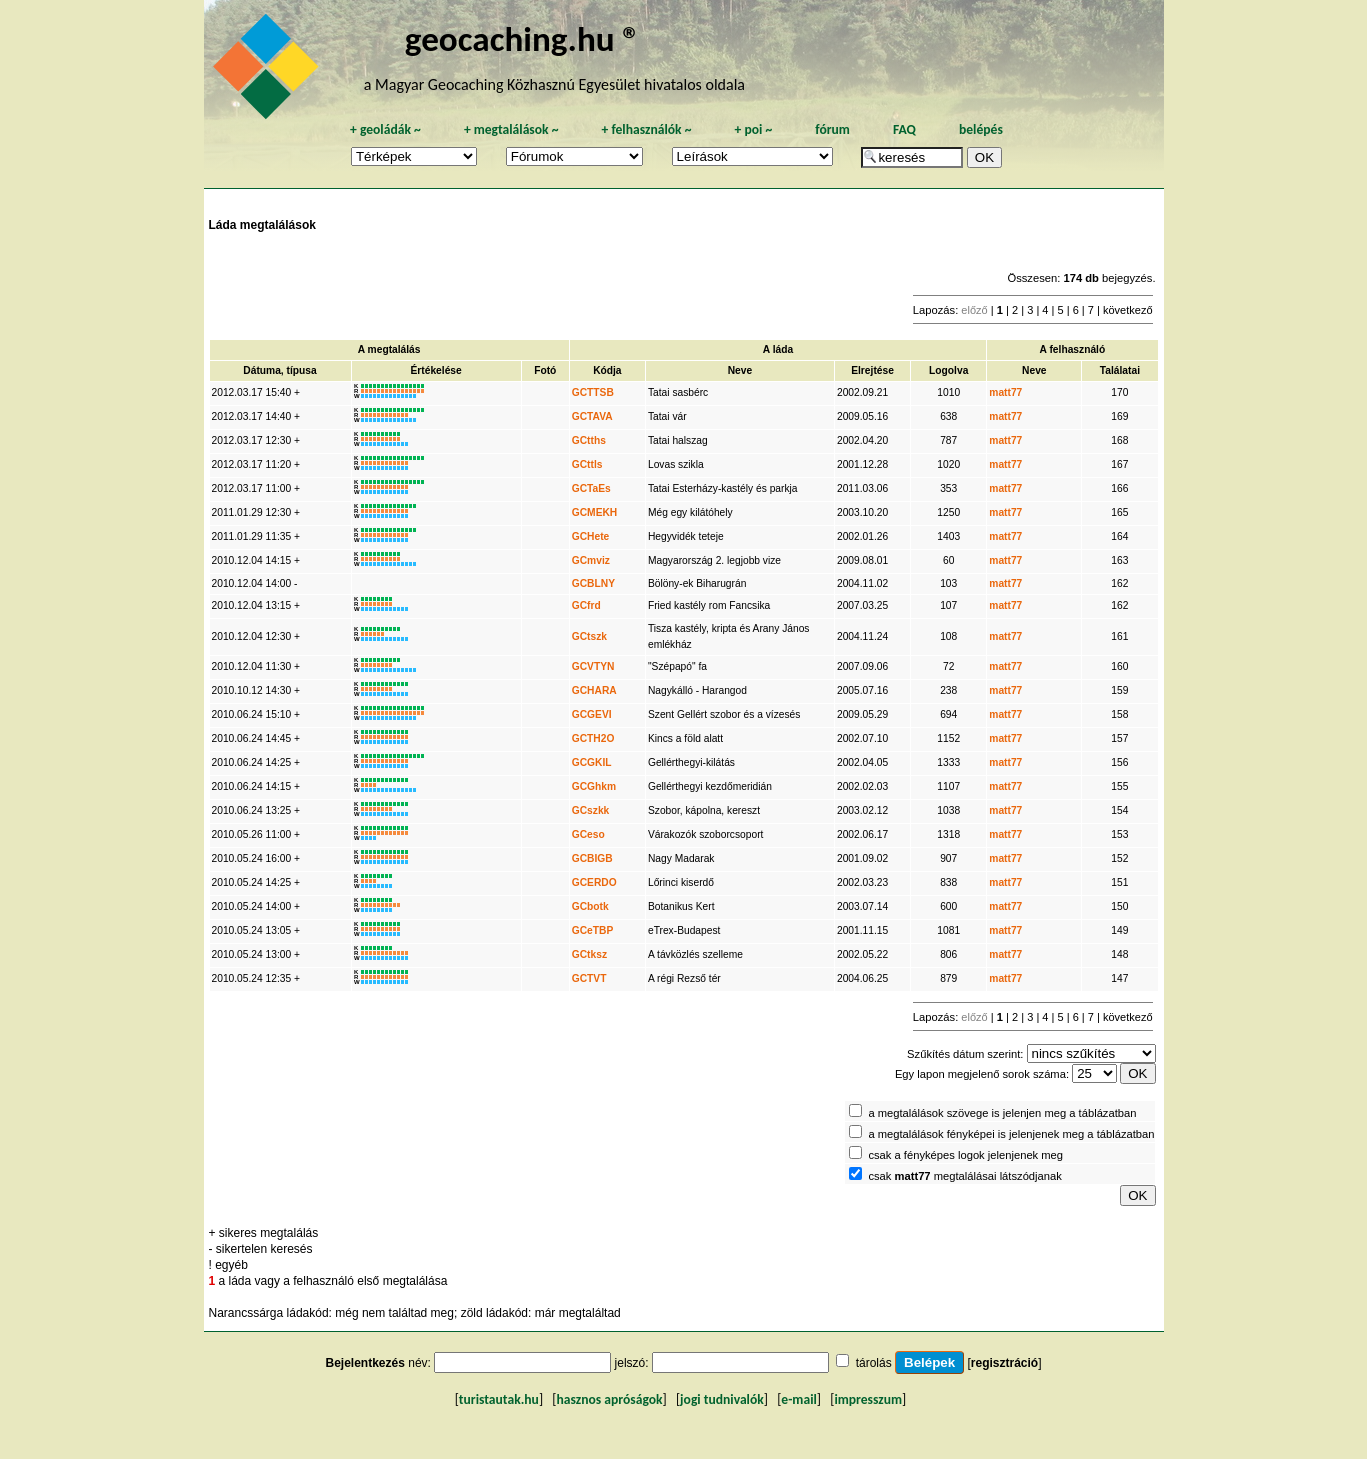 The image size is (1367, 1459). Describe the element at coordinates (594, 882) in the screenshot. I see `GCERDO` at that location.